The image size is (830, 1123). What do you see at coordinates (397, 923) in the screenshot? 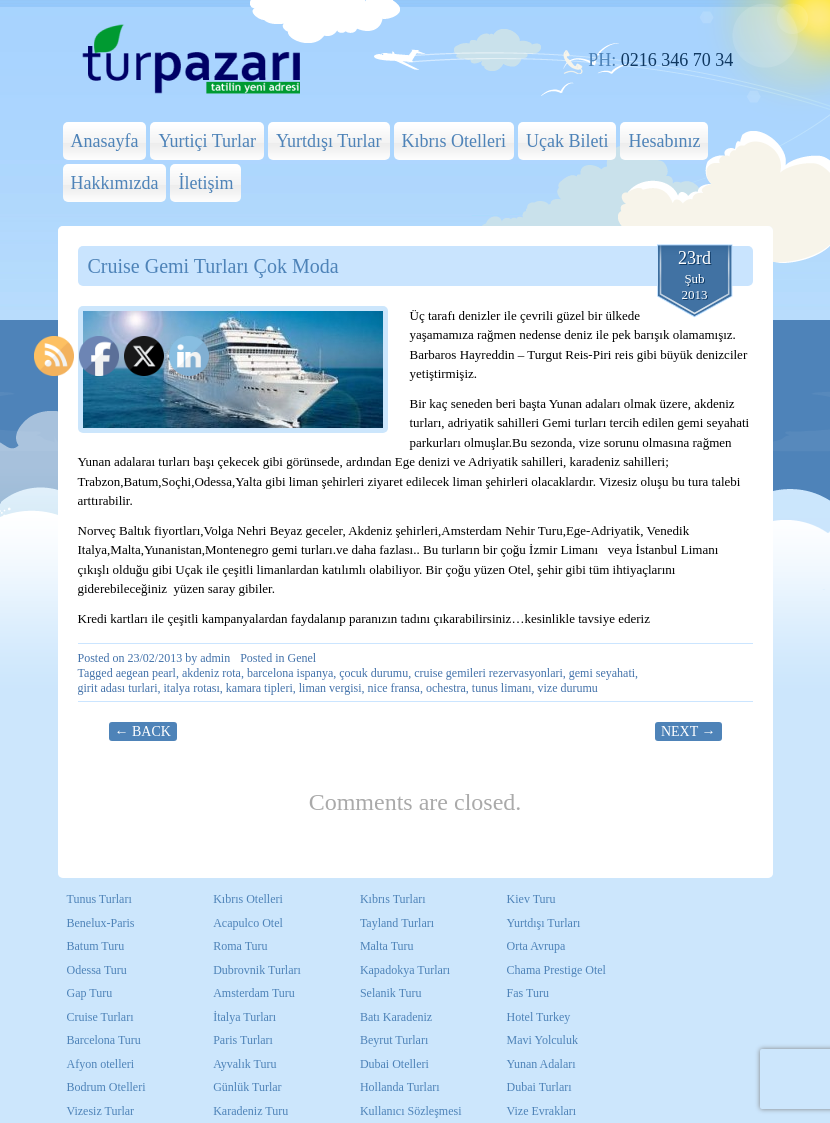
I see `Tayland Turları` at bounding box center [397, 923].